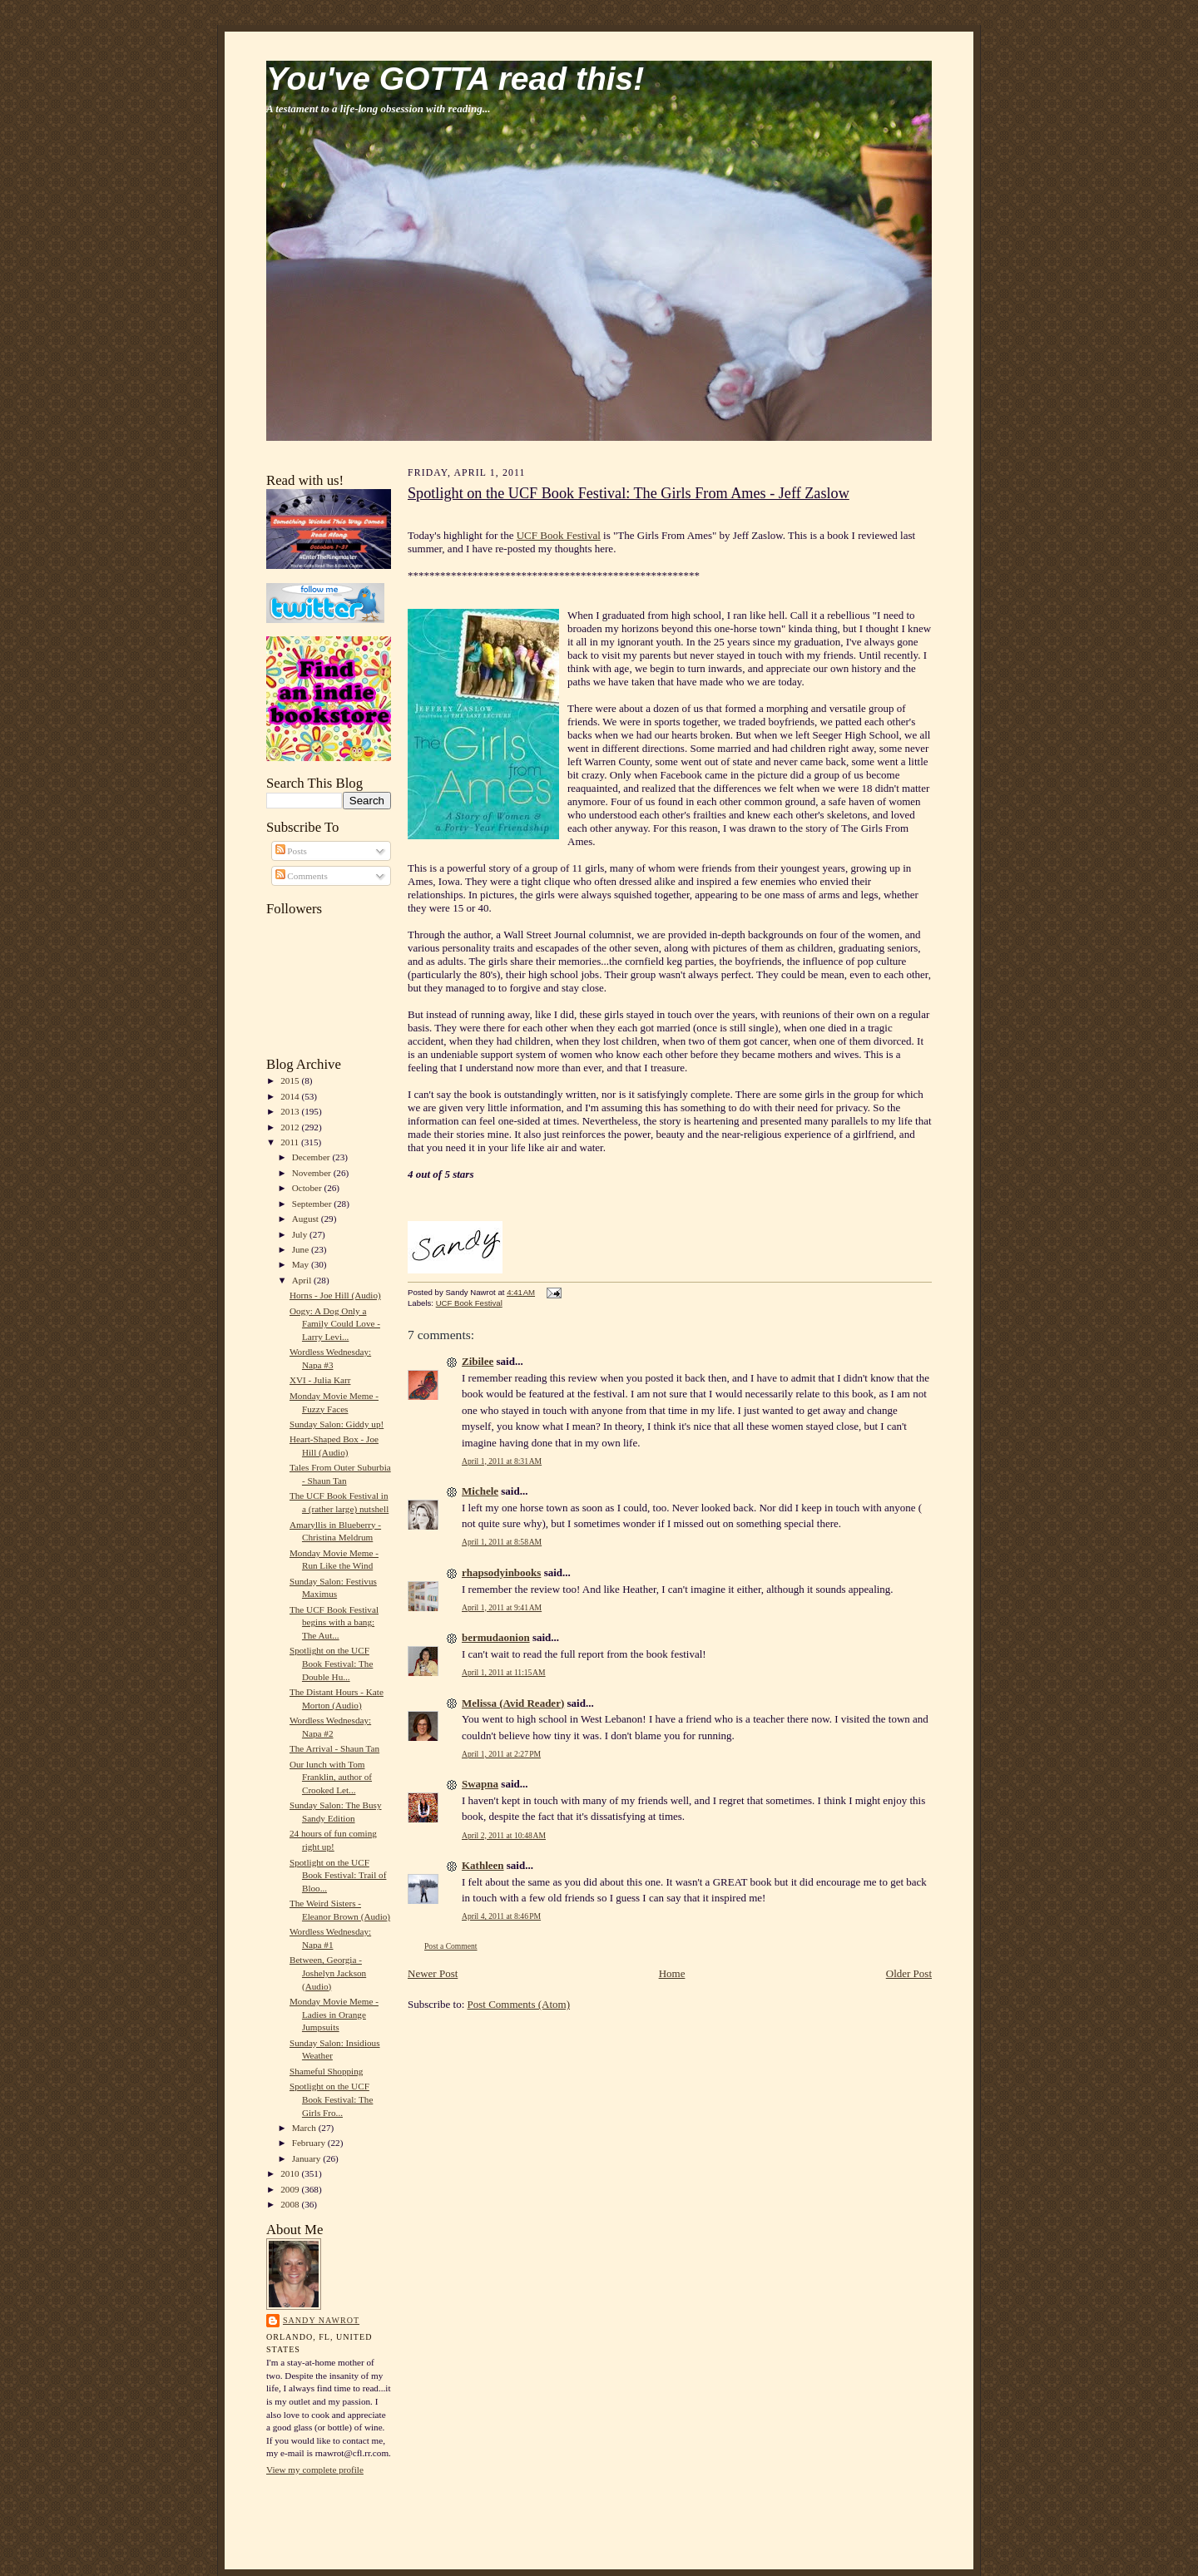  Describe the element at coordinates (308, 2158) in the screenshot. I see `January` at that location.